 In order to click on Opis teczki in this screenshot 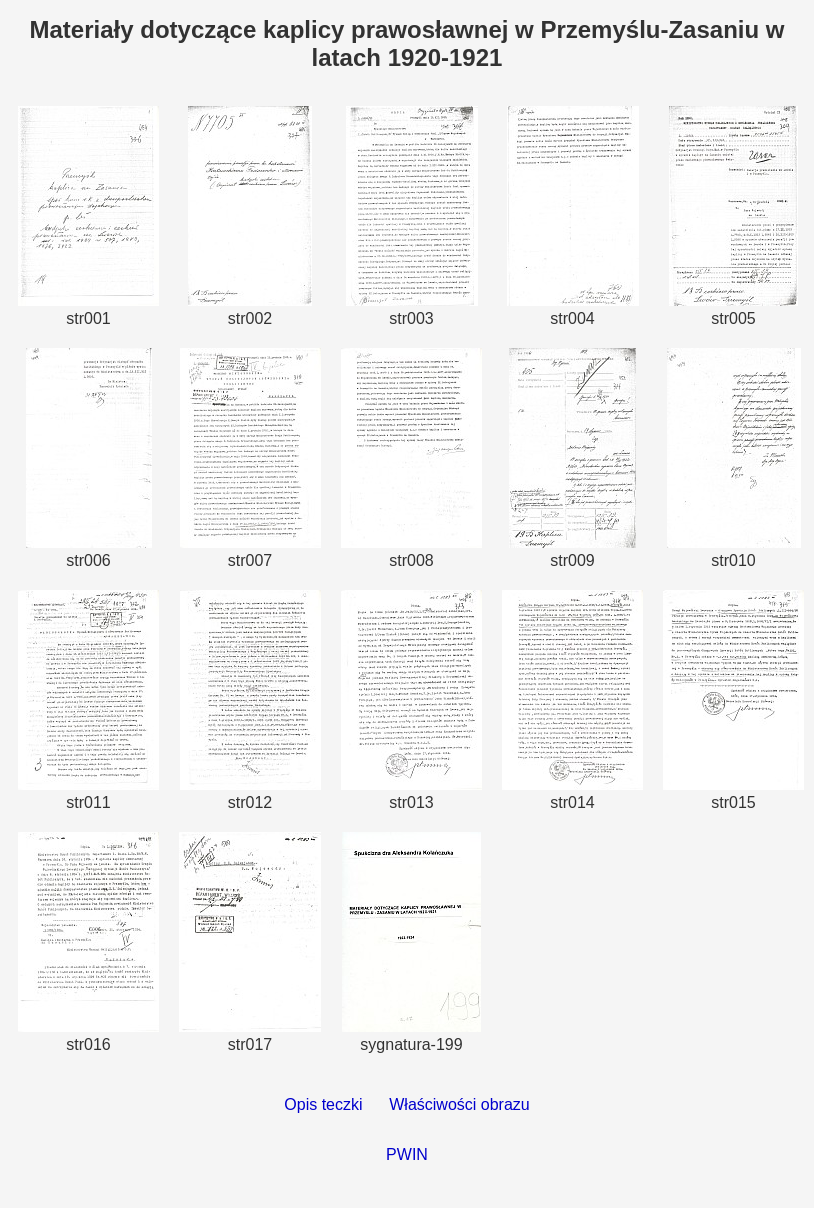, I will do `click(323, 1104)`.